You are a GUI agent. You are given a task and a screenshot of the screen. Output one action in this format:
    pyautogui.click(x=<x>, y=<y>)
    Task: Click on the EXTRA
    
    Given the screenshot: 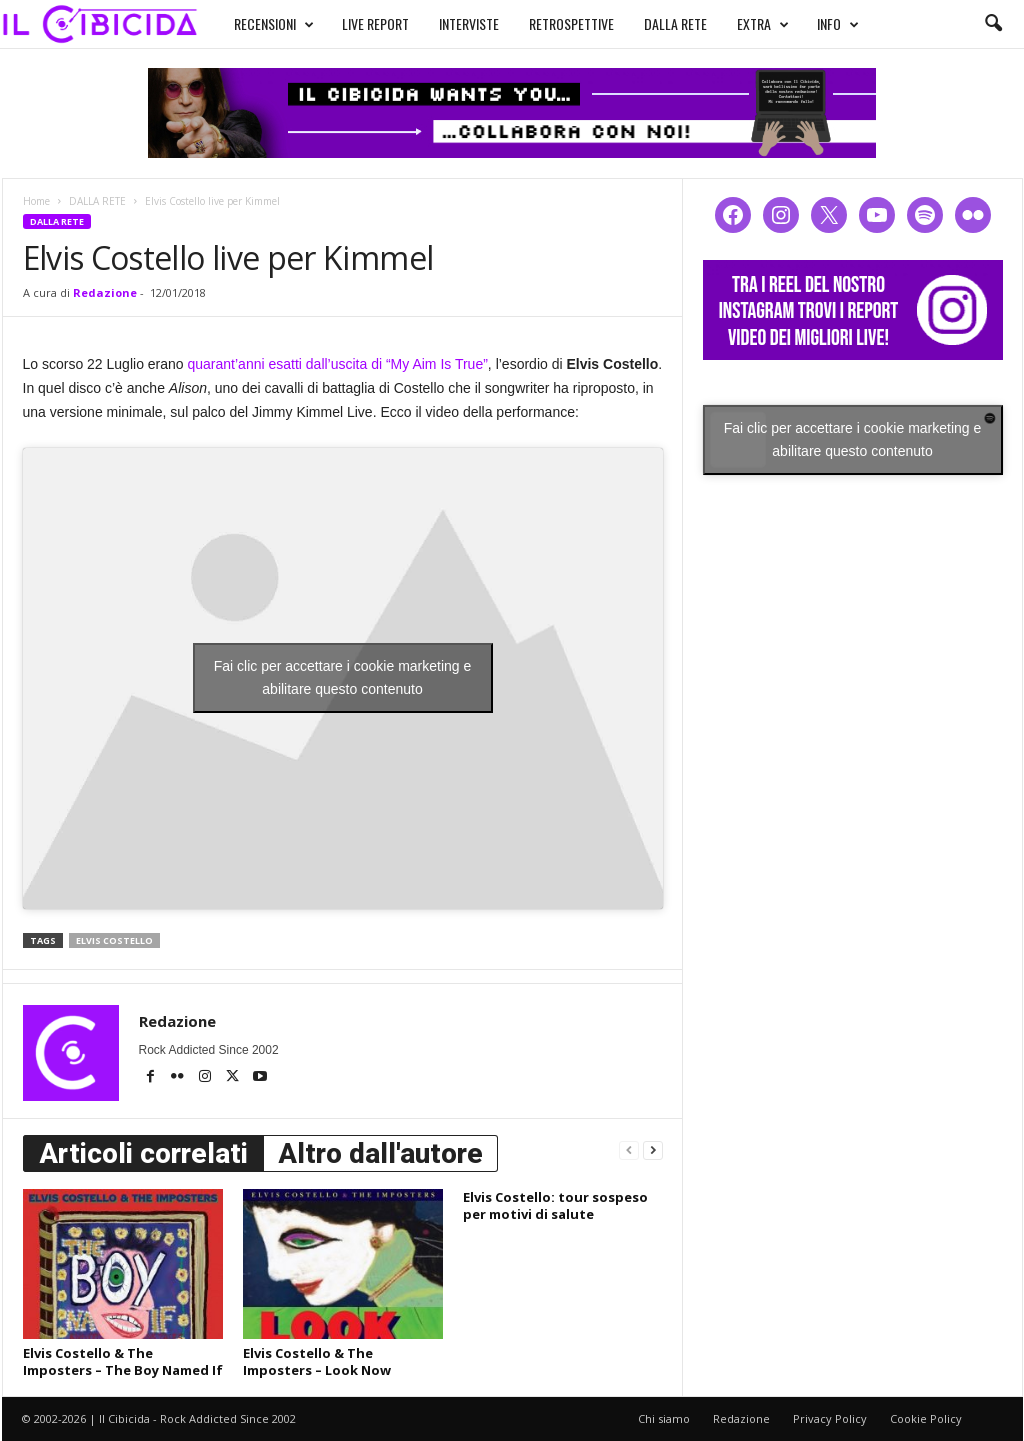 What is the action you would take?
    pyautogui.click(x=763, y=24)
    